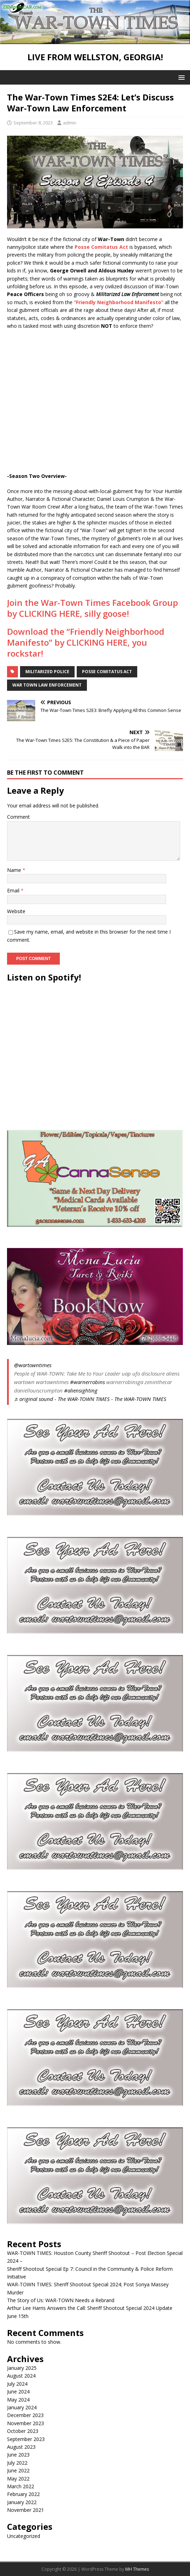  Describe the element at coordinates (25, 2510) in the screenshot. I see `November 2021` at that location.